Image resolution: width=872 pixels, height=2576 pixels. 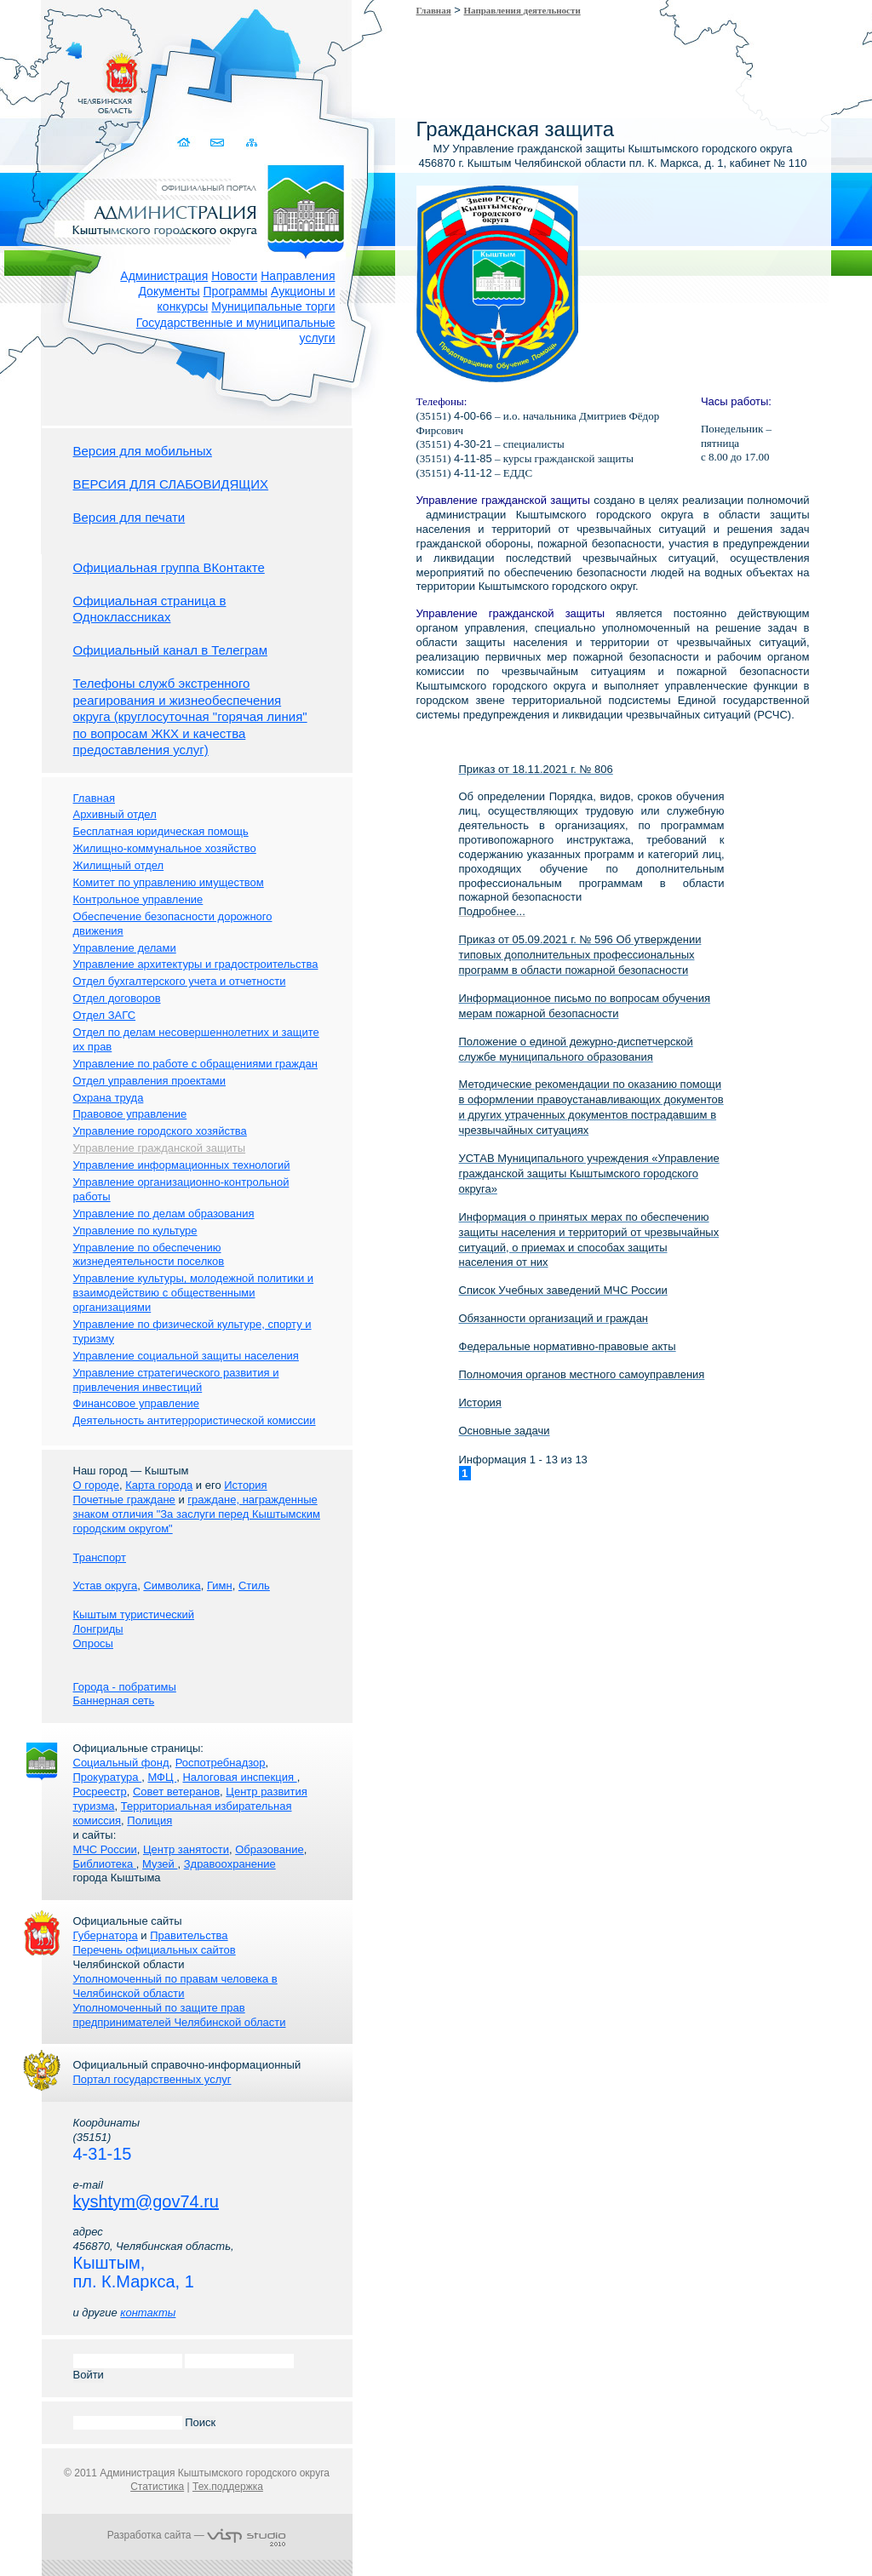 What do you see at coordinates (186, 1849) in the screenshot?
I see `Центр занятости` at bounding box center [186, 1849].